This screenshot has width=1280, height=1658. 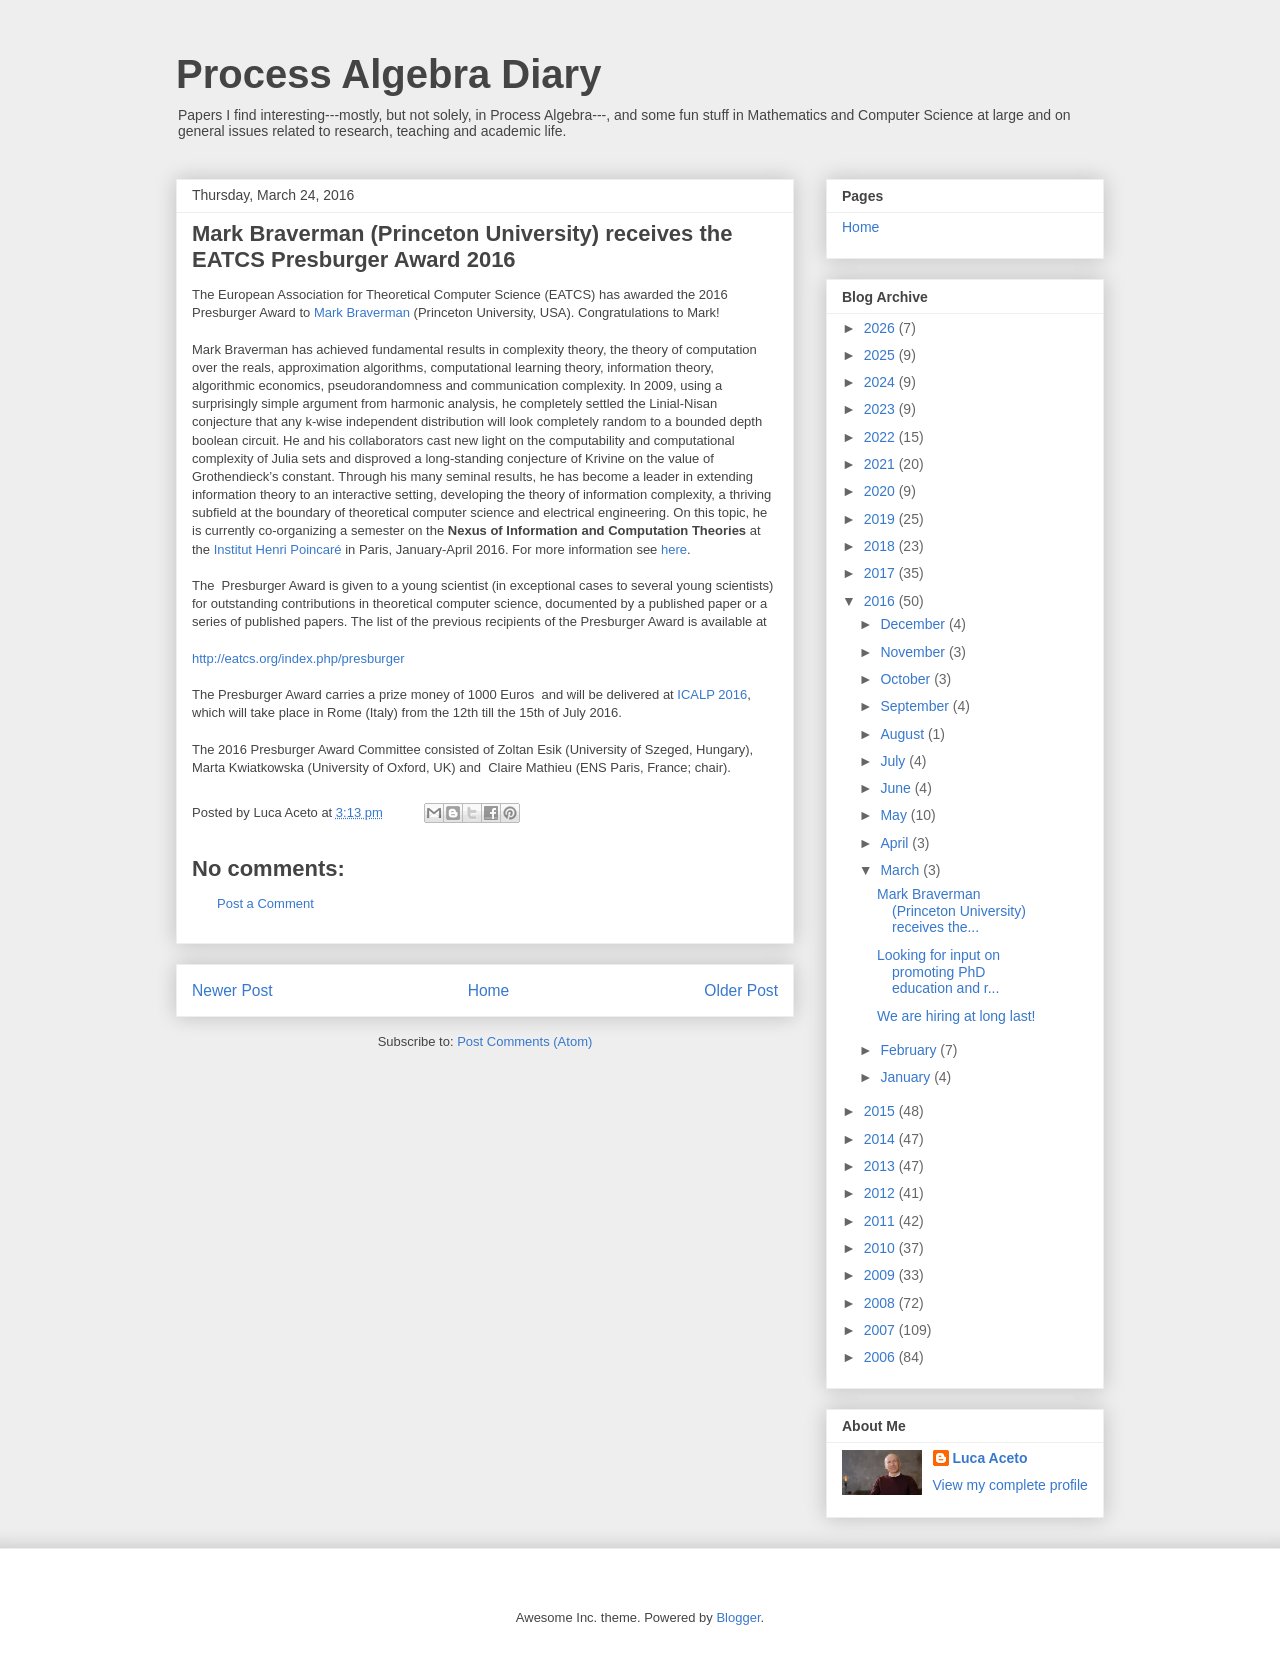 I want to click on 2011, so click(x=881, y=1221).